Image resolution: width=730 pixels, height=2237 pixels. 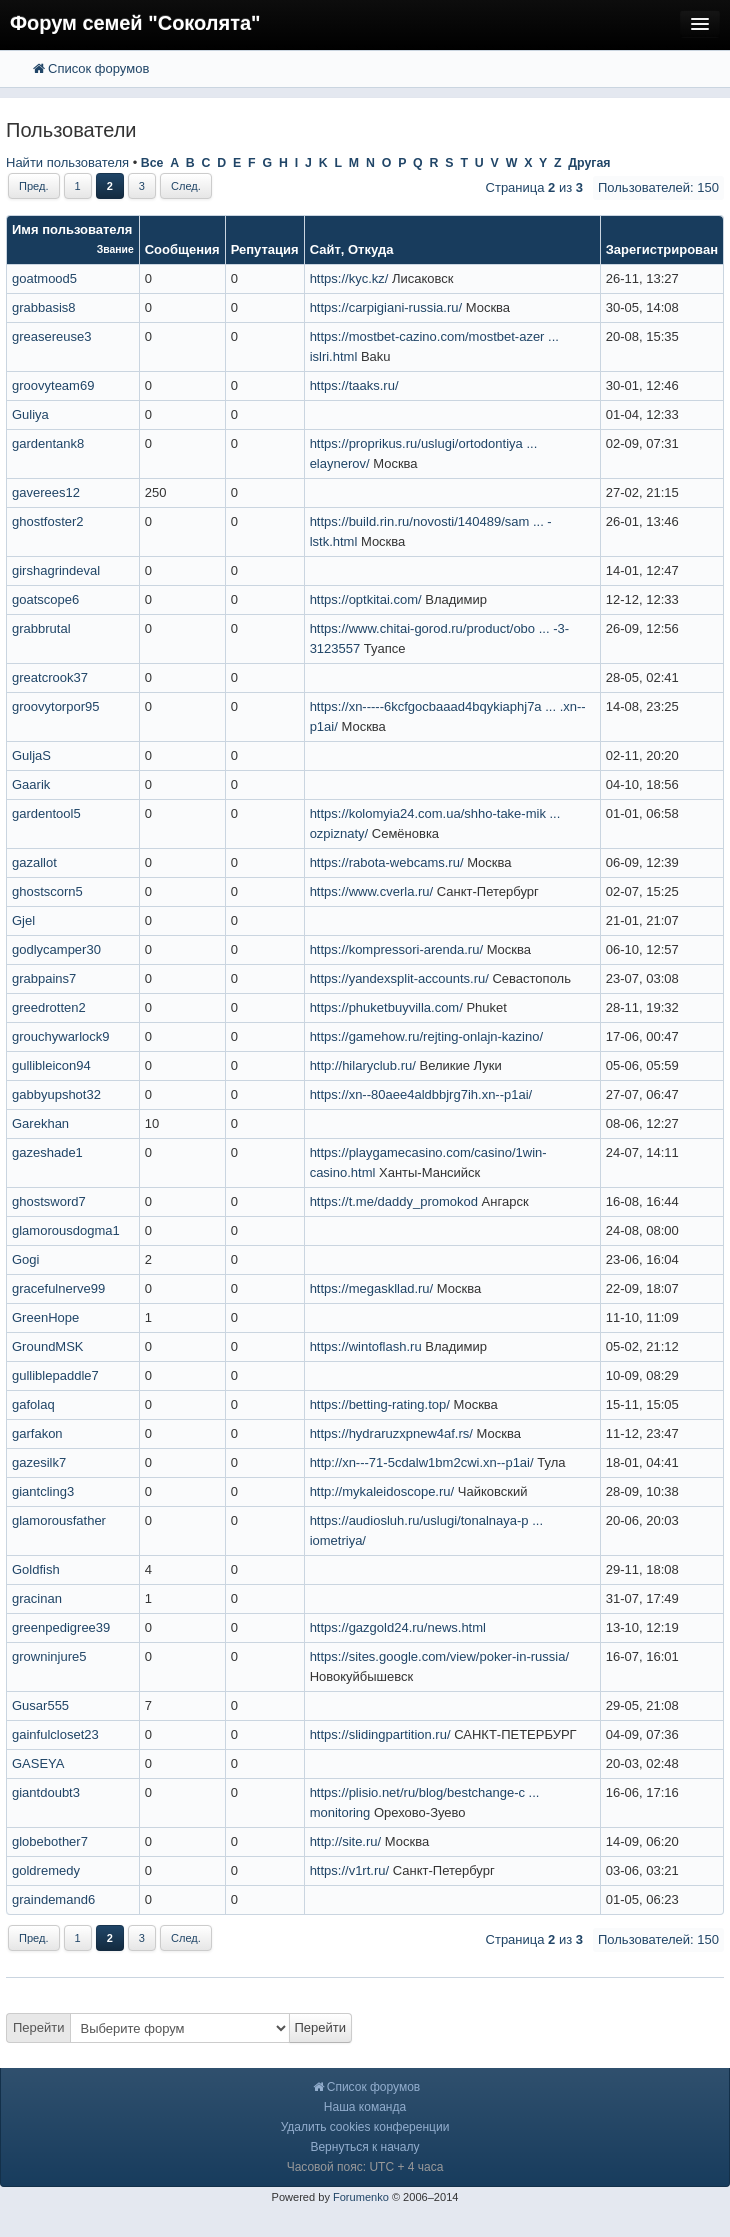 What do you see at coordinates (50, 1841) in the screenshot?
I see `globebother7` at bounding box center [50, 1841].